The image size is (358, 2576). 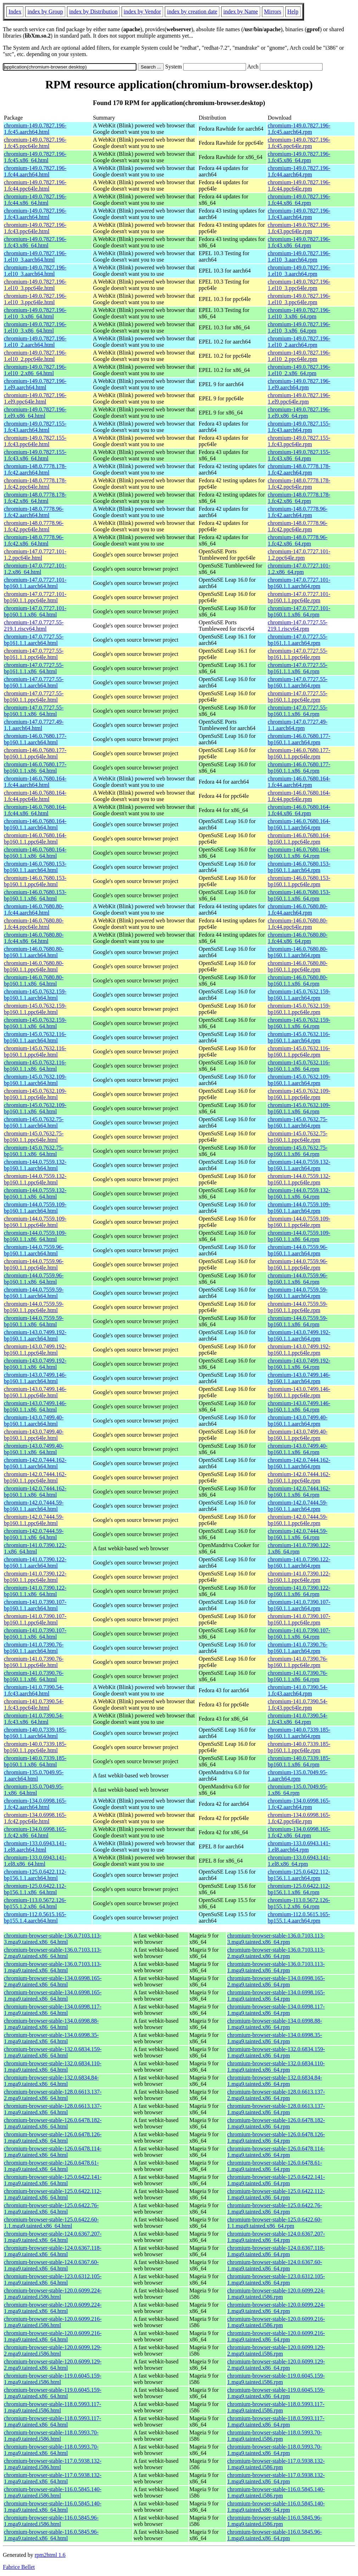 What do you see at coordinates (35, 1392) in the screenshot?
I see `chromium-143.0.7499.146-bp160.1.1.ppc64le.html` at bounding box center [35, 1392].